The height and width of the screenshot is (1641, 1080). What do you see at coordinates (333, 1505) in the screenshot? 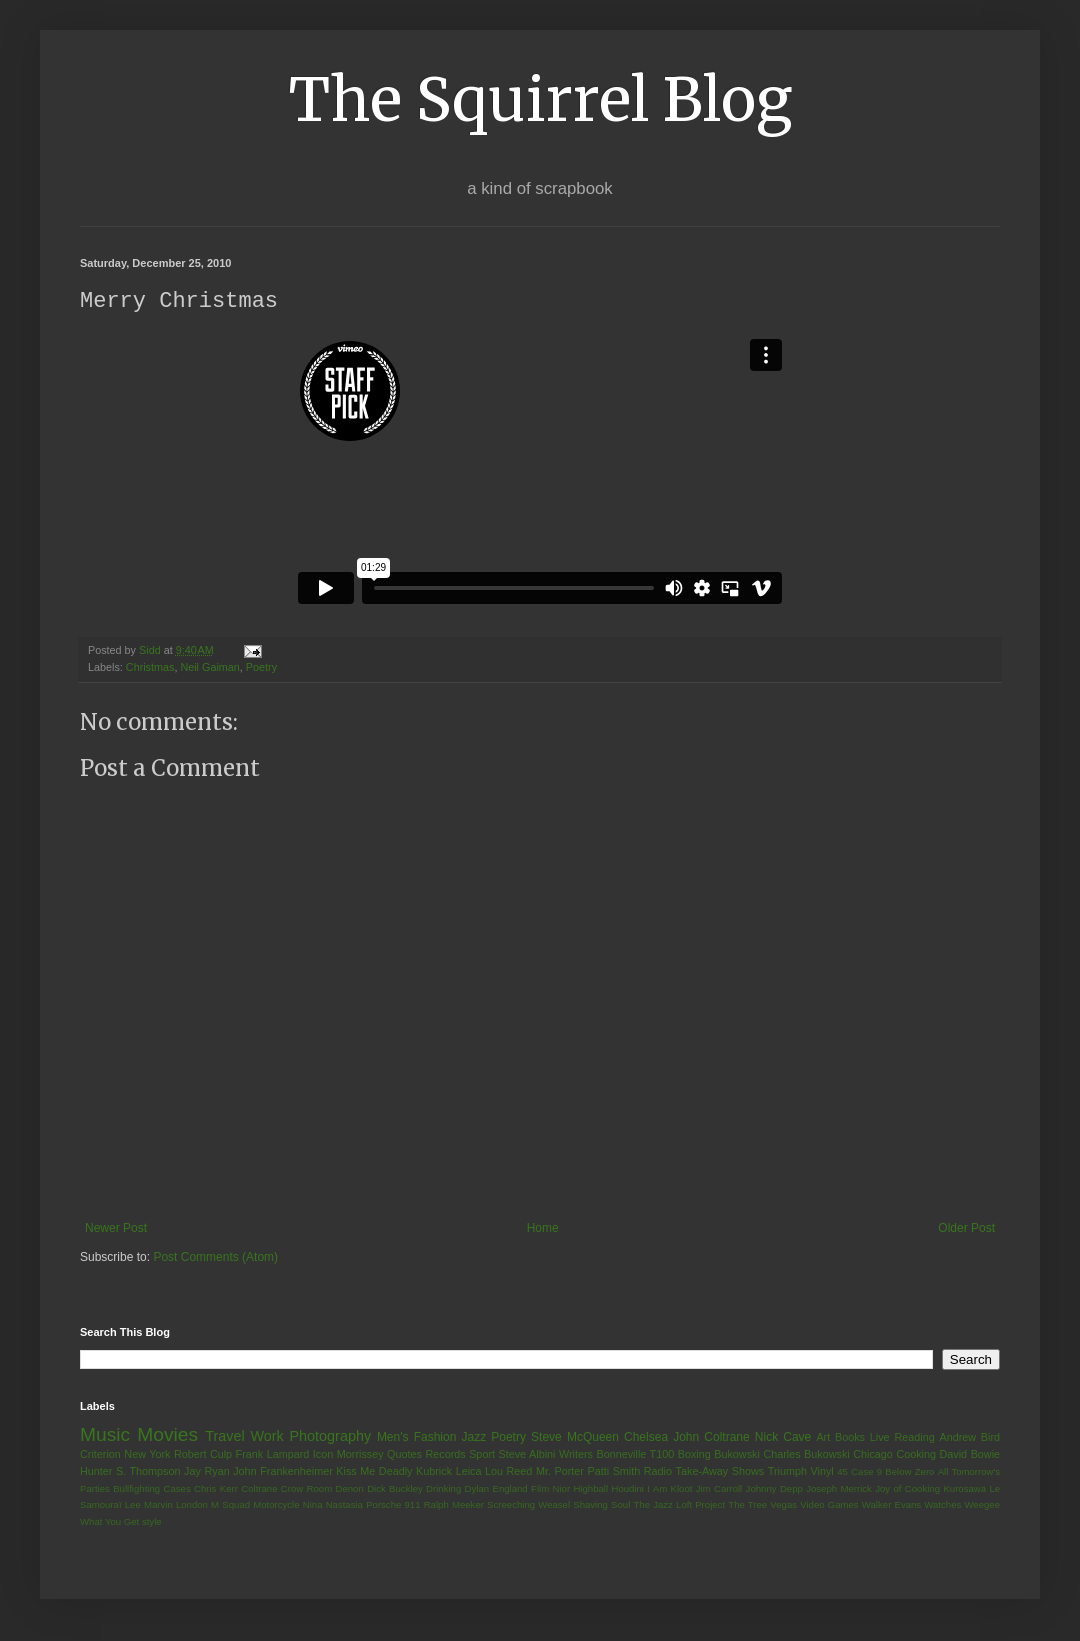
I see `Nina Nastasia` at bounding box center [333, 1505].